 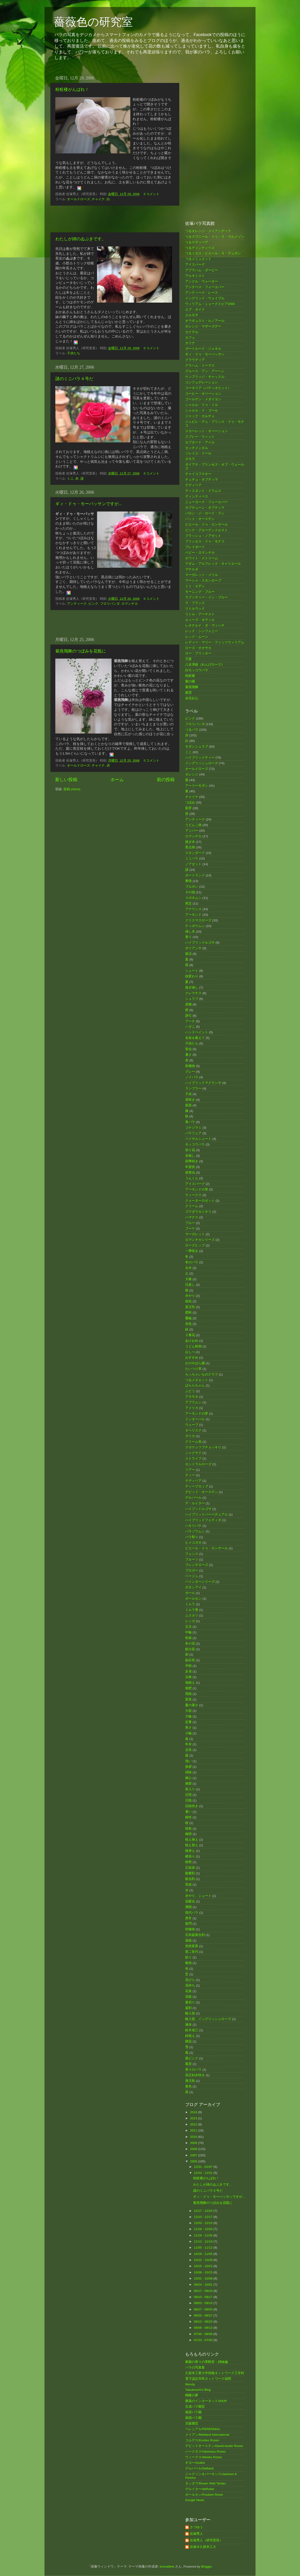 What do you see at coordinates (188, 1991) in the screenshot?
I see `花束` at bounding box center [188, 1991].